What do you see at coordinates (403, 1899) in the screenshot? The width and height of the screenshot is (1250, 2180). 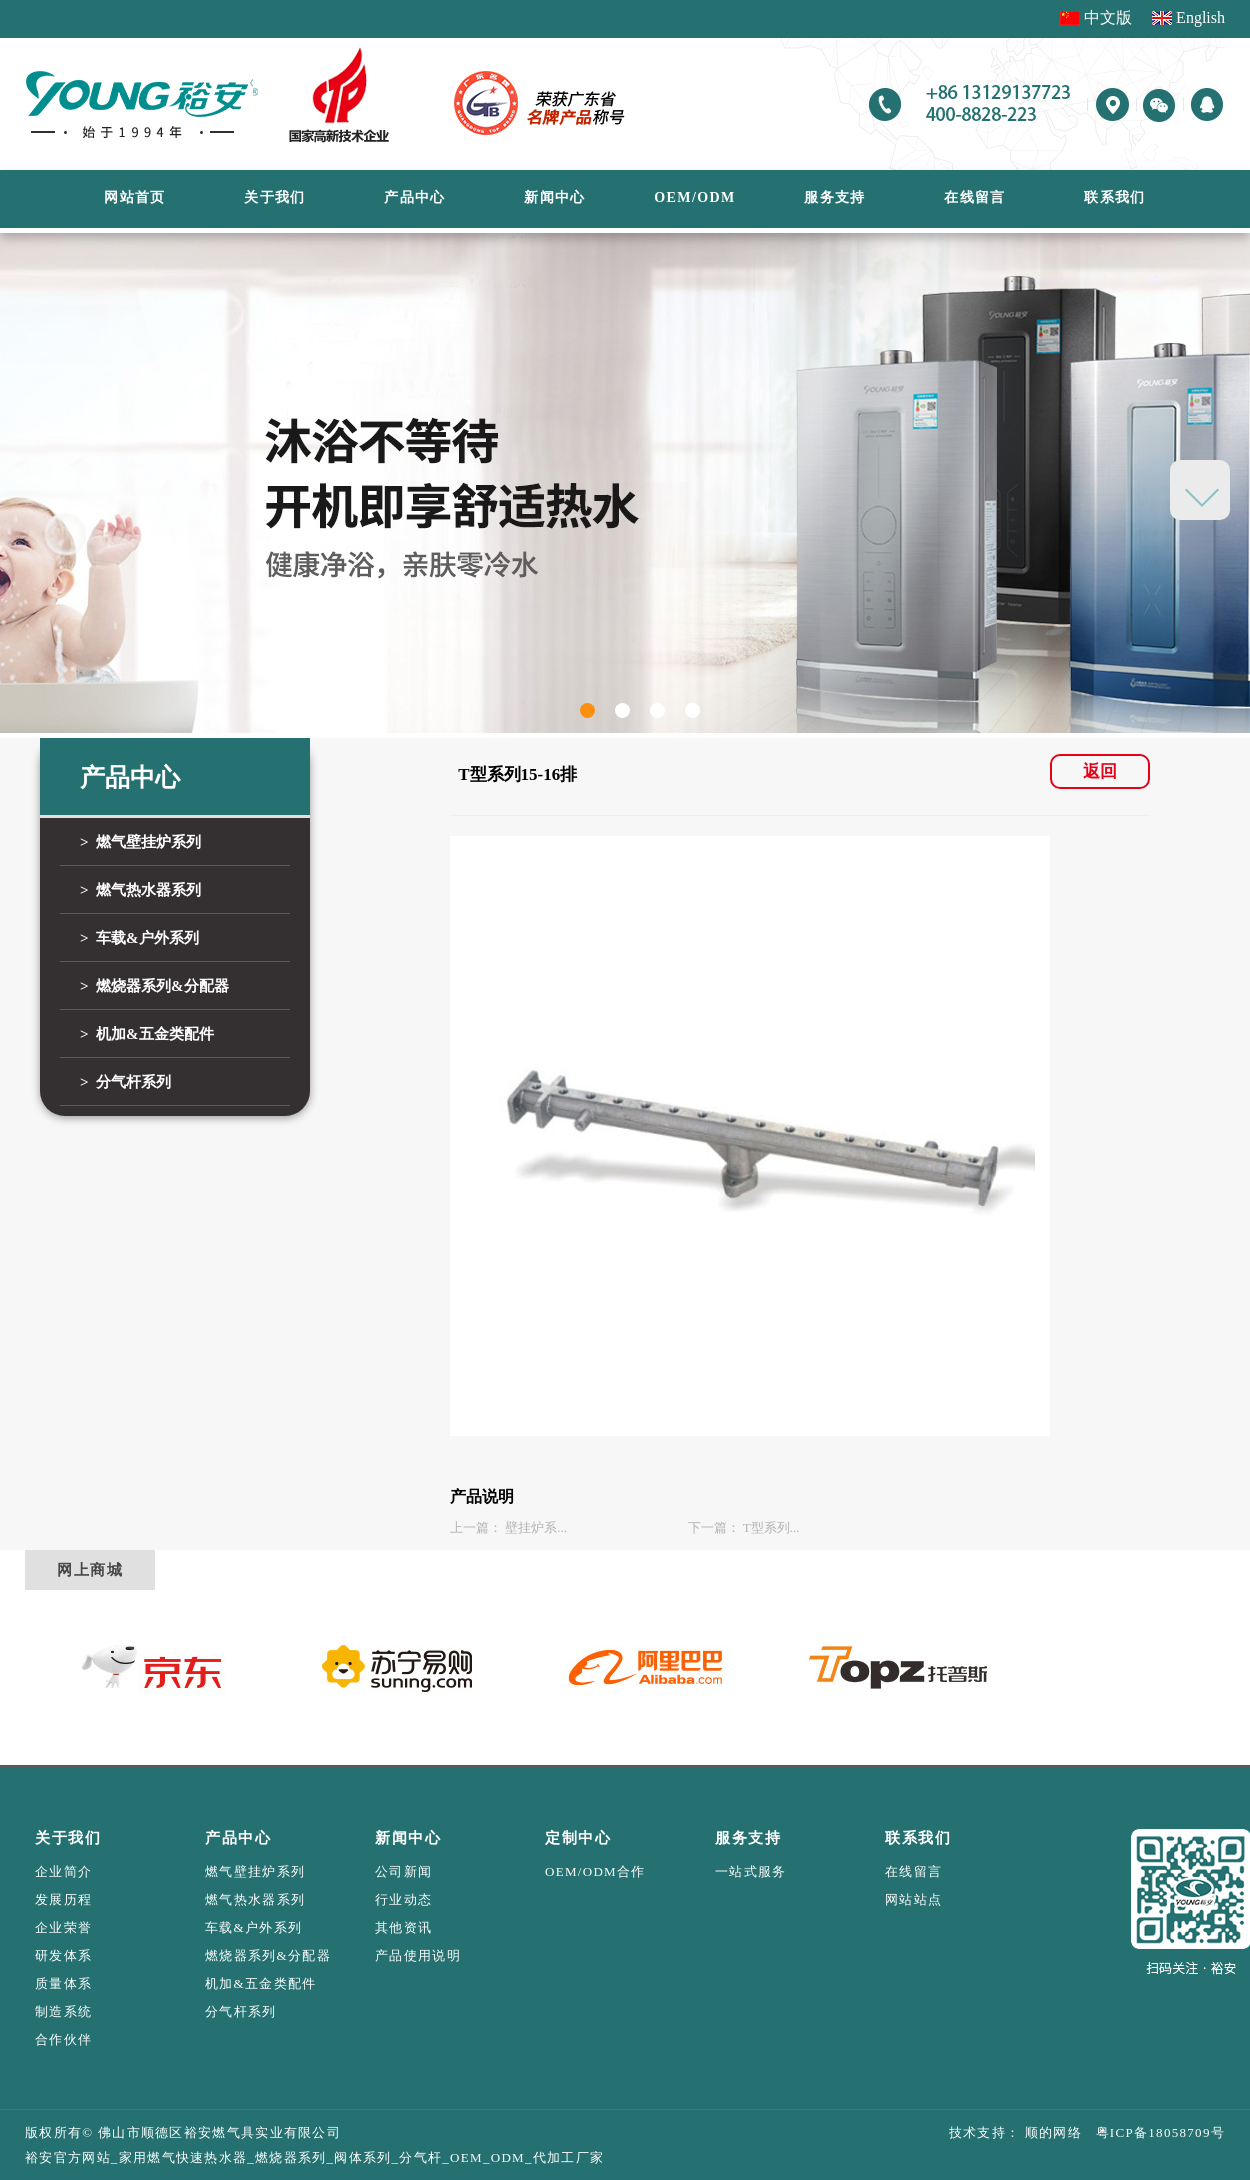 I see `行业动态` at bounding box center [403, 1899].